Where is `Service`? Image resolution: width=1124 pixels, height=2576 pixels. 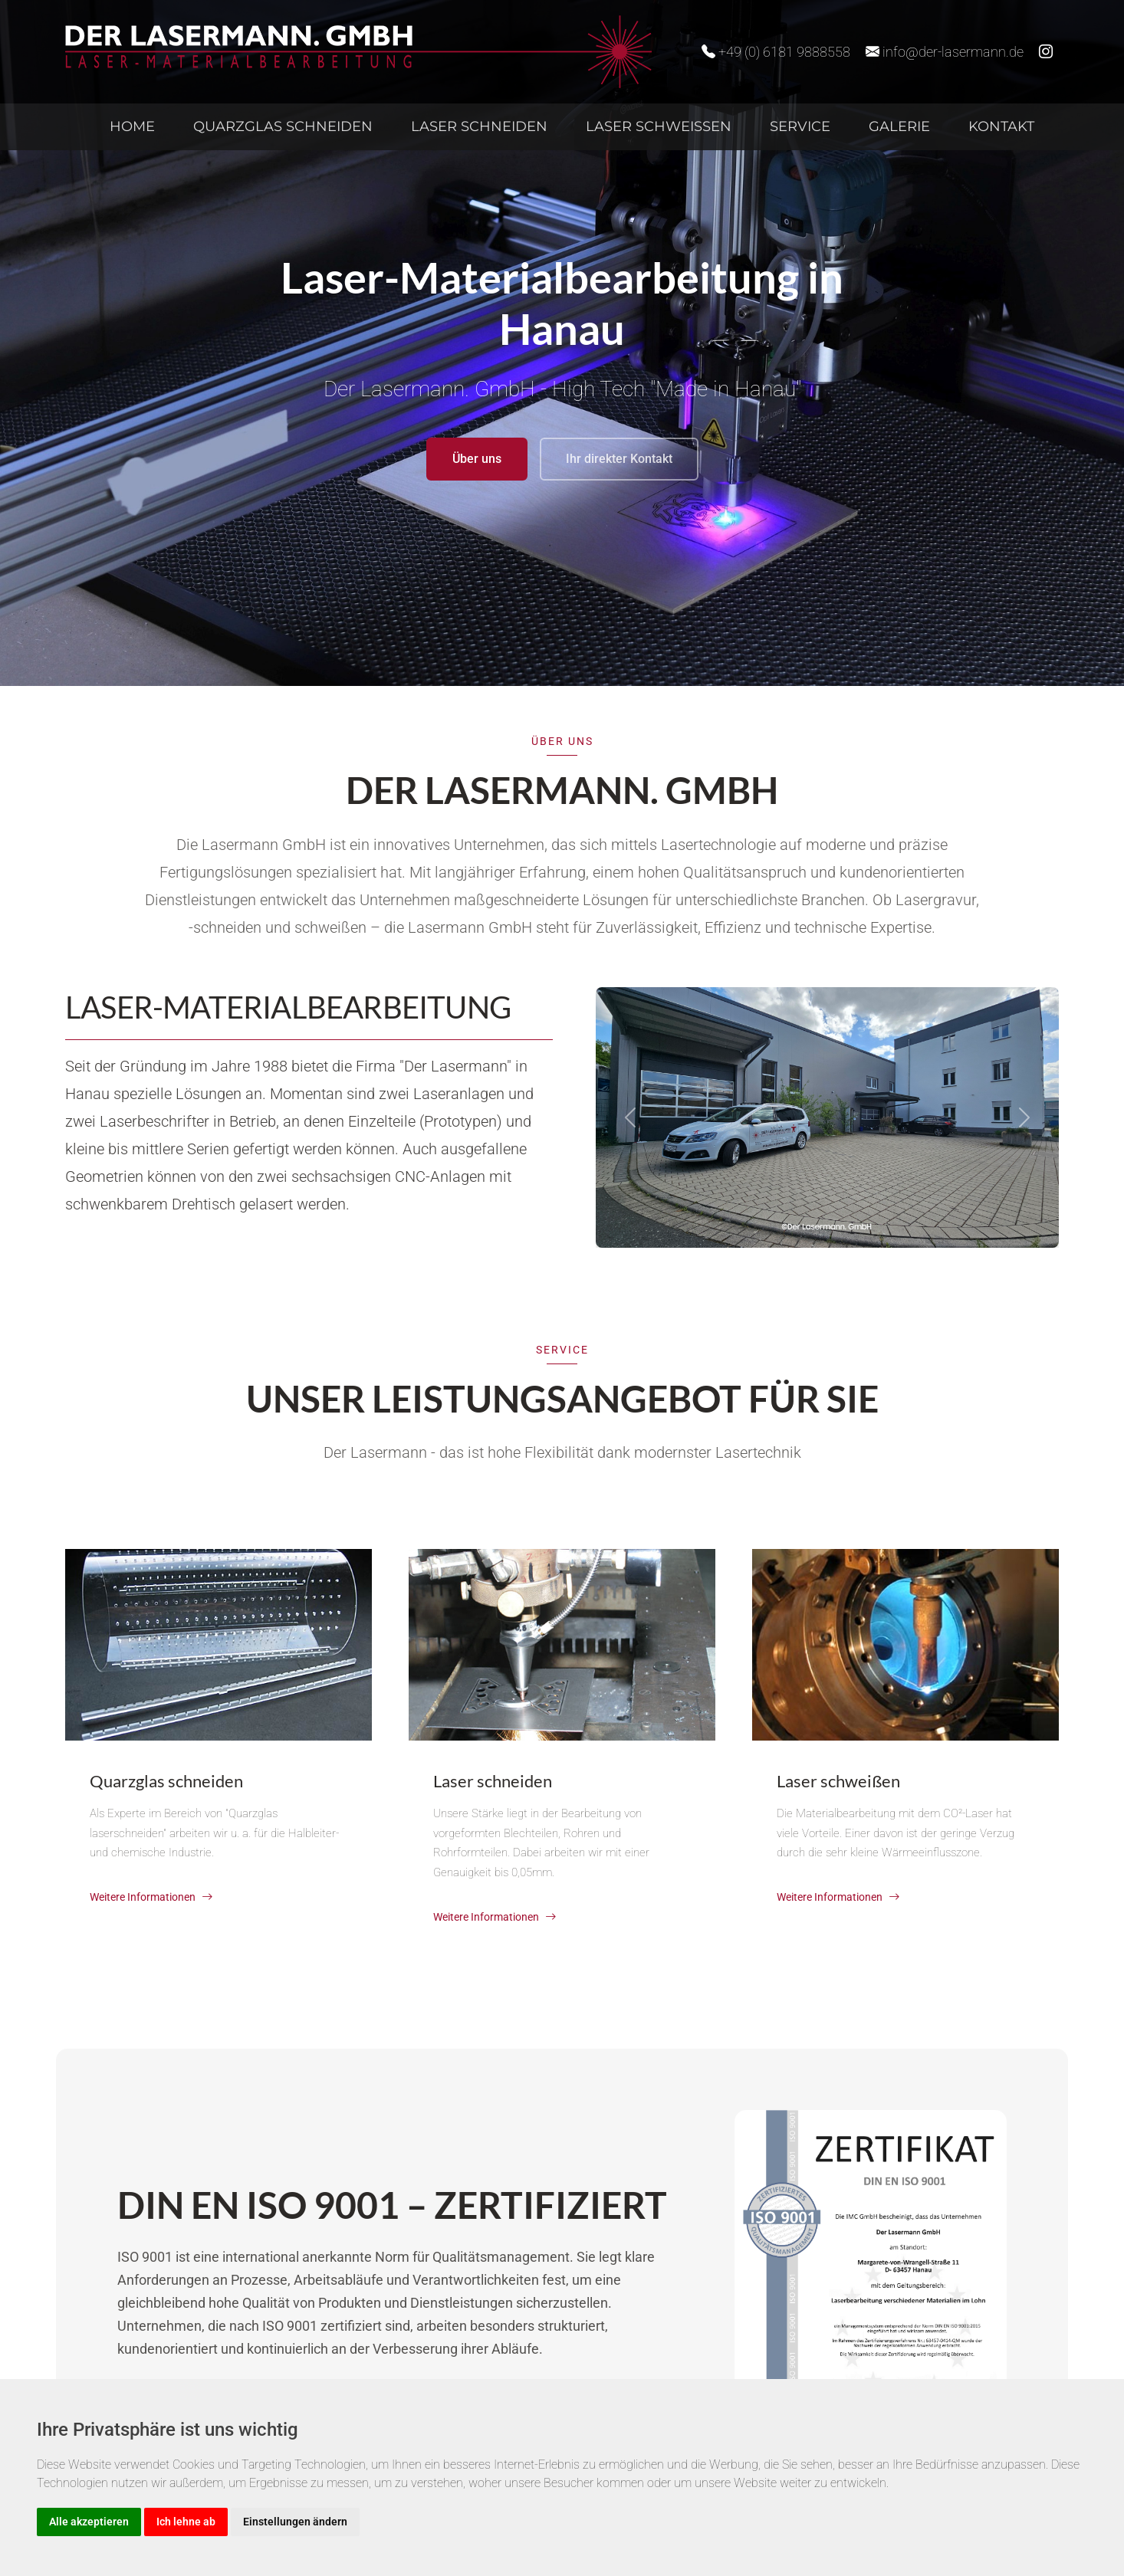
Service is located at coordinates (800, 126).